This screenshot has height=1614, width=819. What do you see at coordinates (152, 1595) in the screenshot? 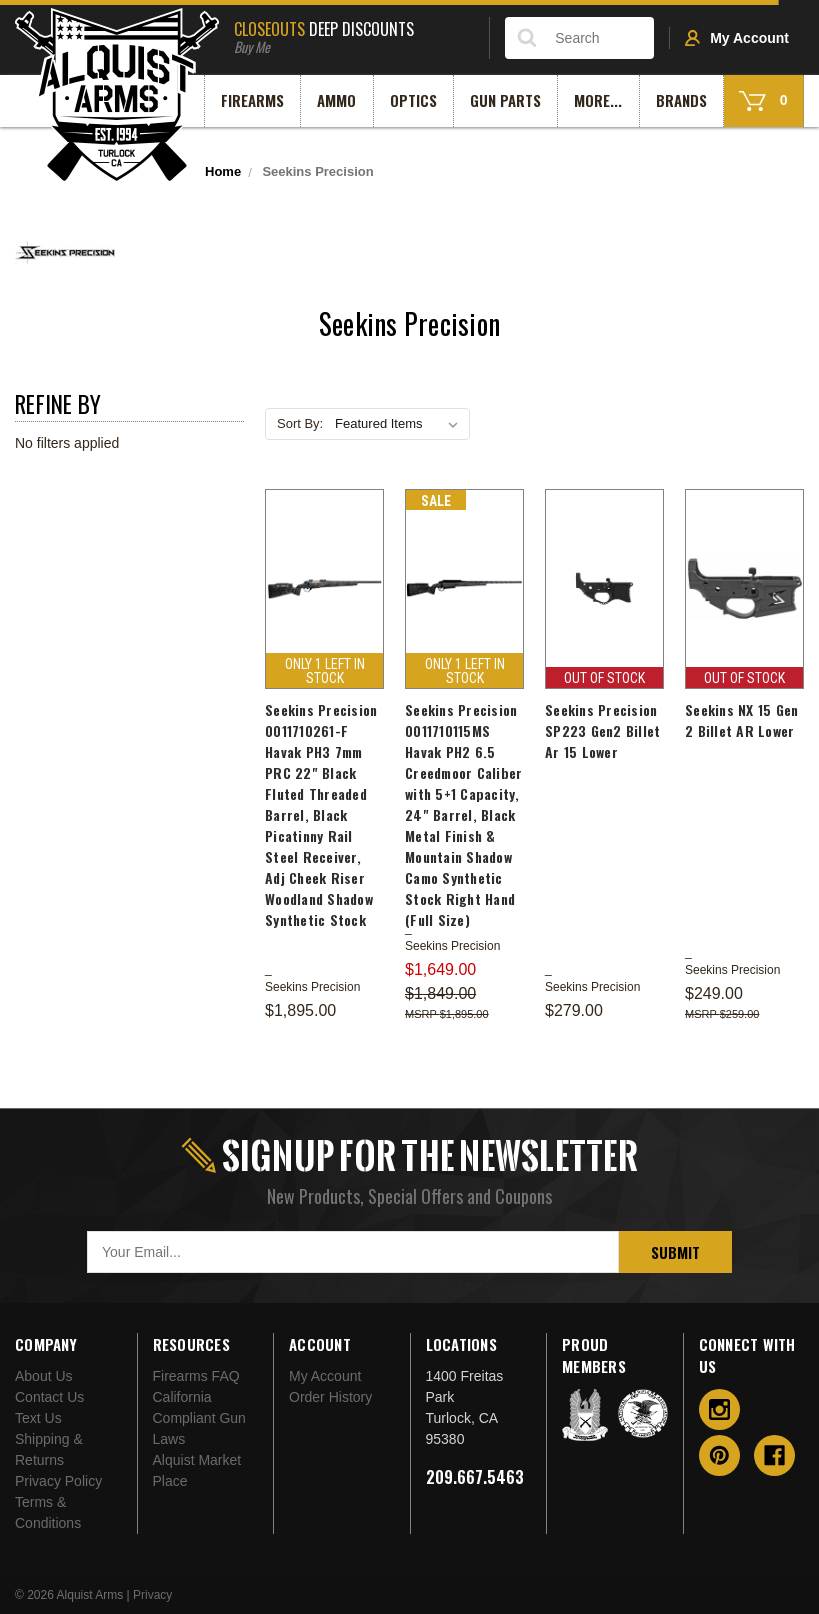
I see `Privacy` at bounding box center [152, 1595].